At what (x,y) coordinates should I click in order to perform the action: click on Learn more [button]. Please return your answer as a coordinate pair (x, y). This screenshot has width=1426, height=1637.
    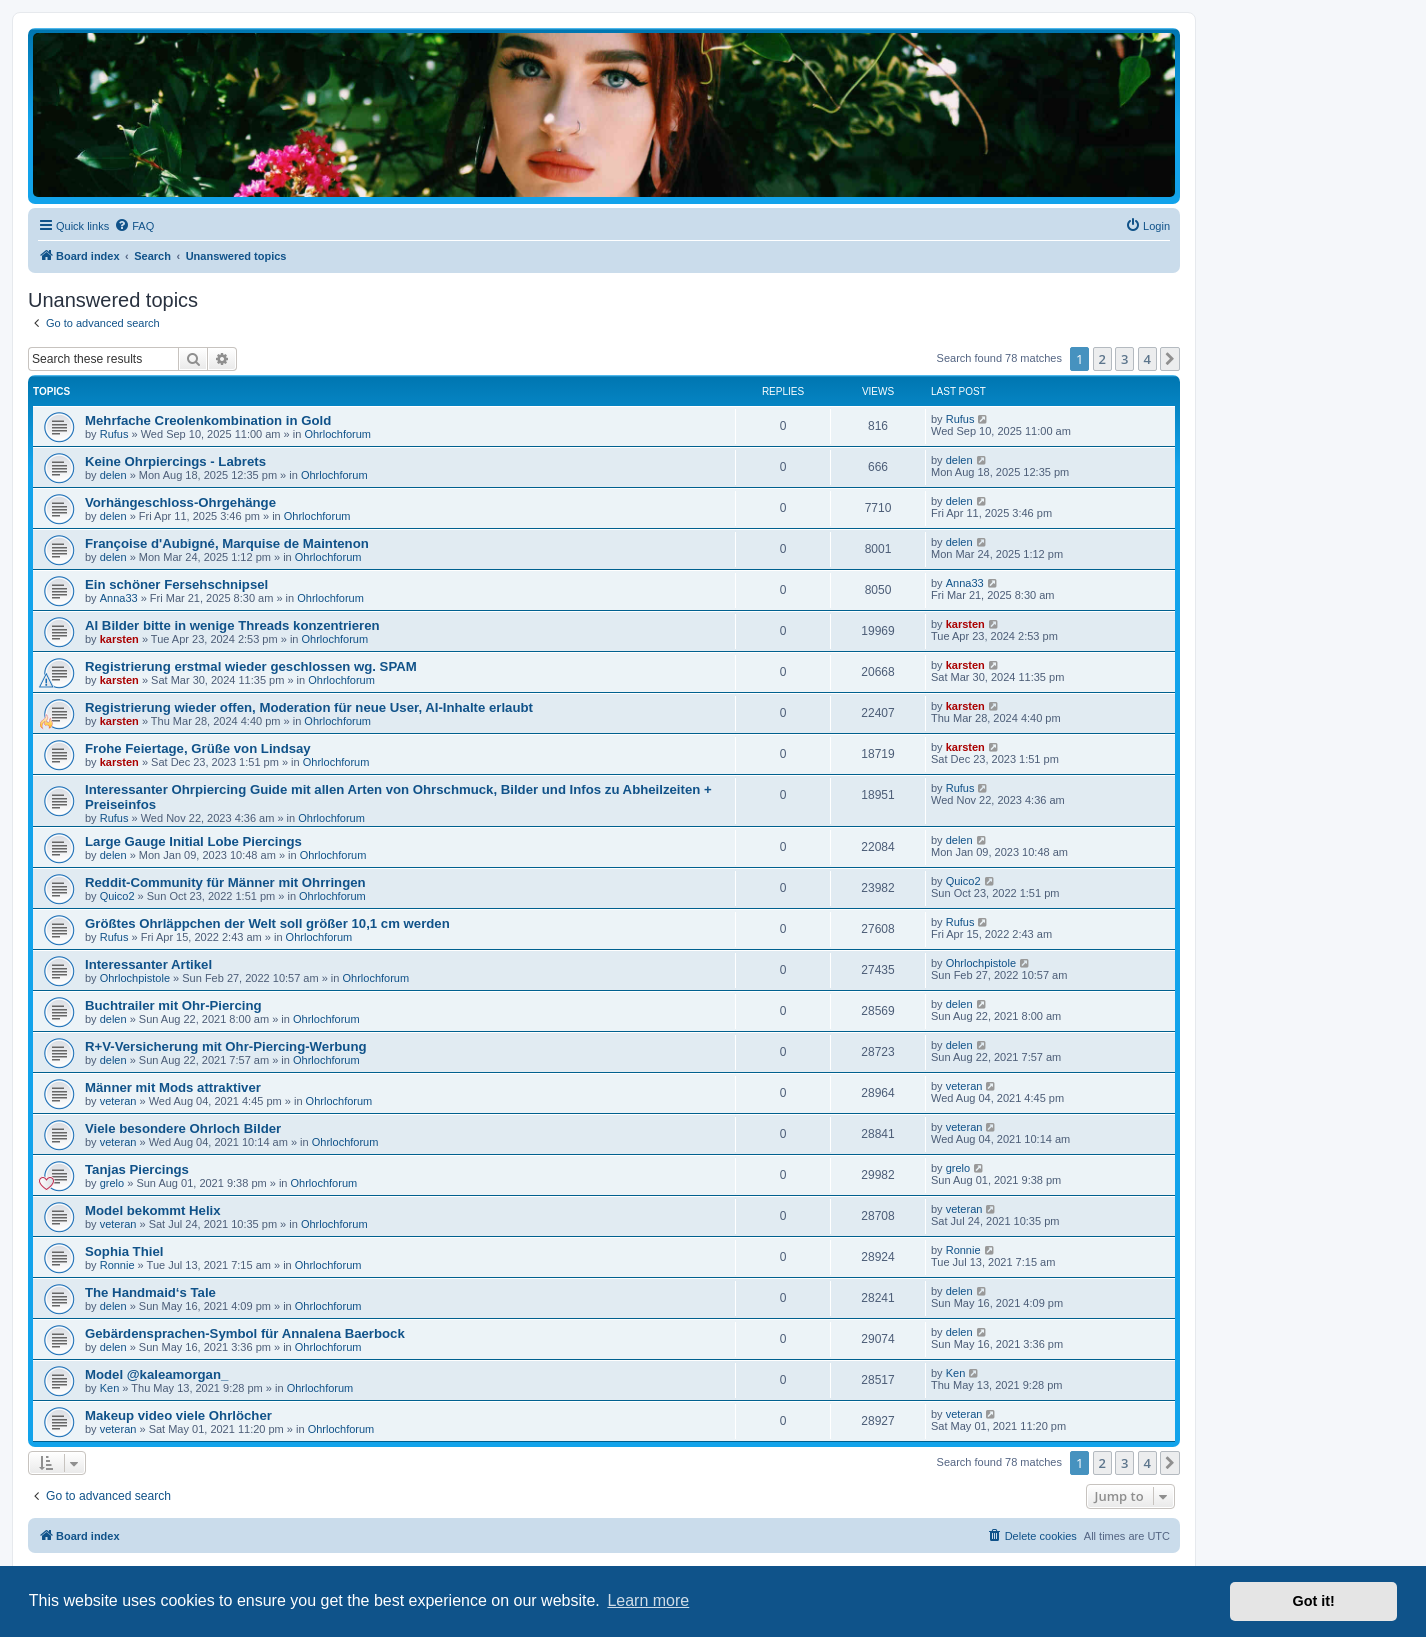
    Looking at the image, I should click on (648, 1600).